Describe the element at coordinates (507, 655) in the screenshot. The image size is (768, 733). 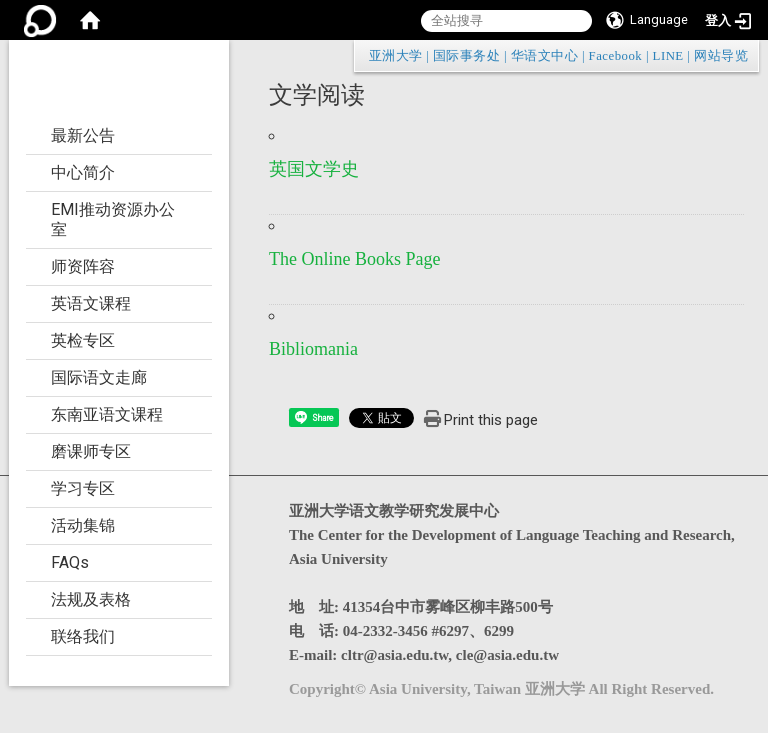
I see `cle@asia.edu.tw` at that location.